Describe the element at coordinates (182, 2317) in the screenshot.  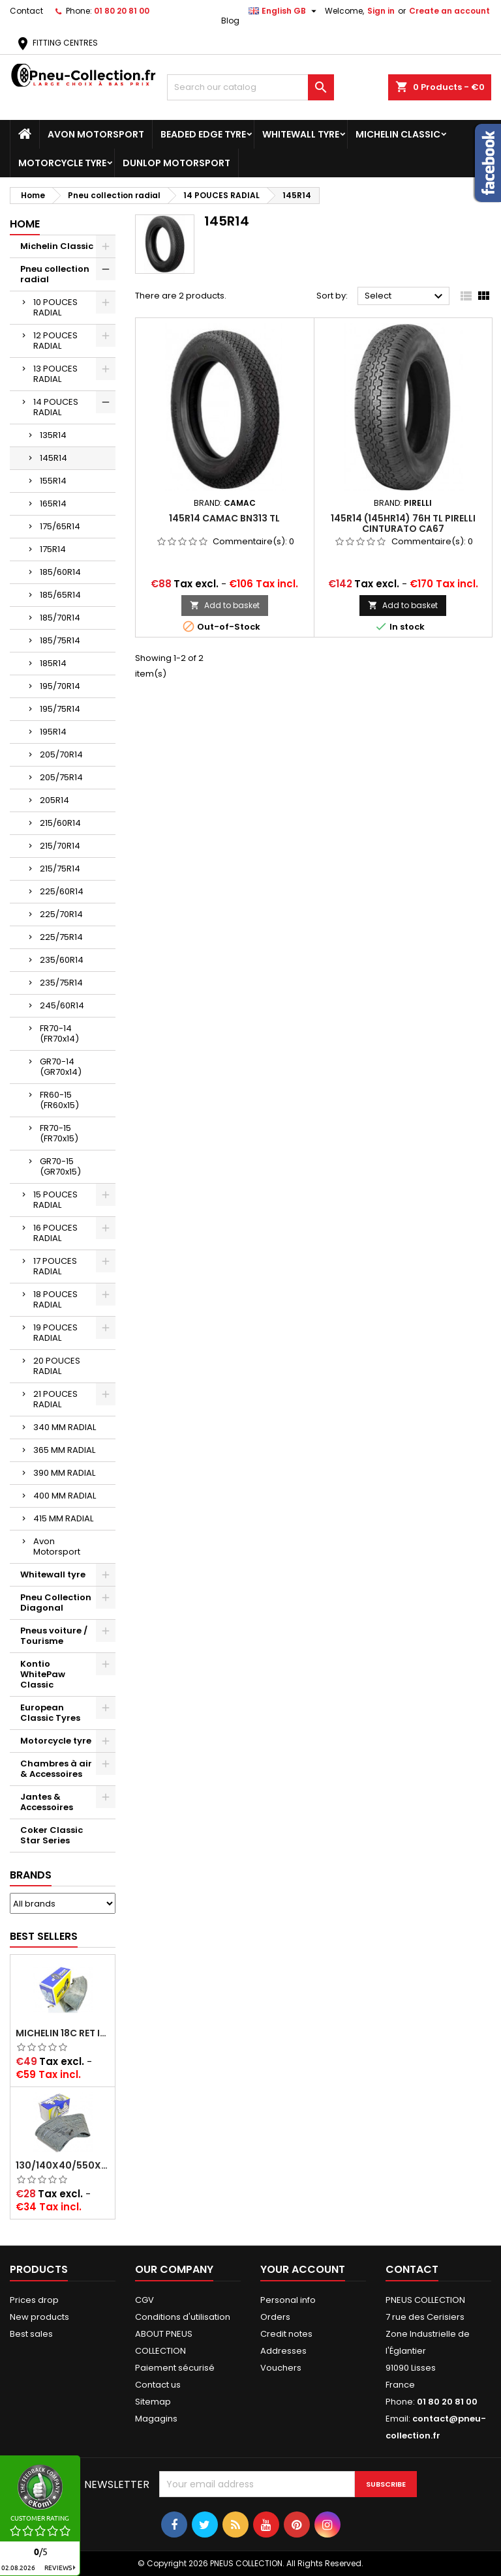
I see `Conditions d'utilisation` at that location.